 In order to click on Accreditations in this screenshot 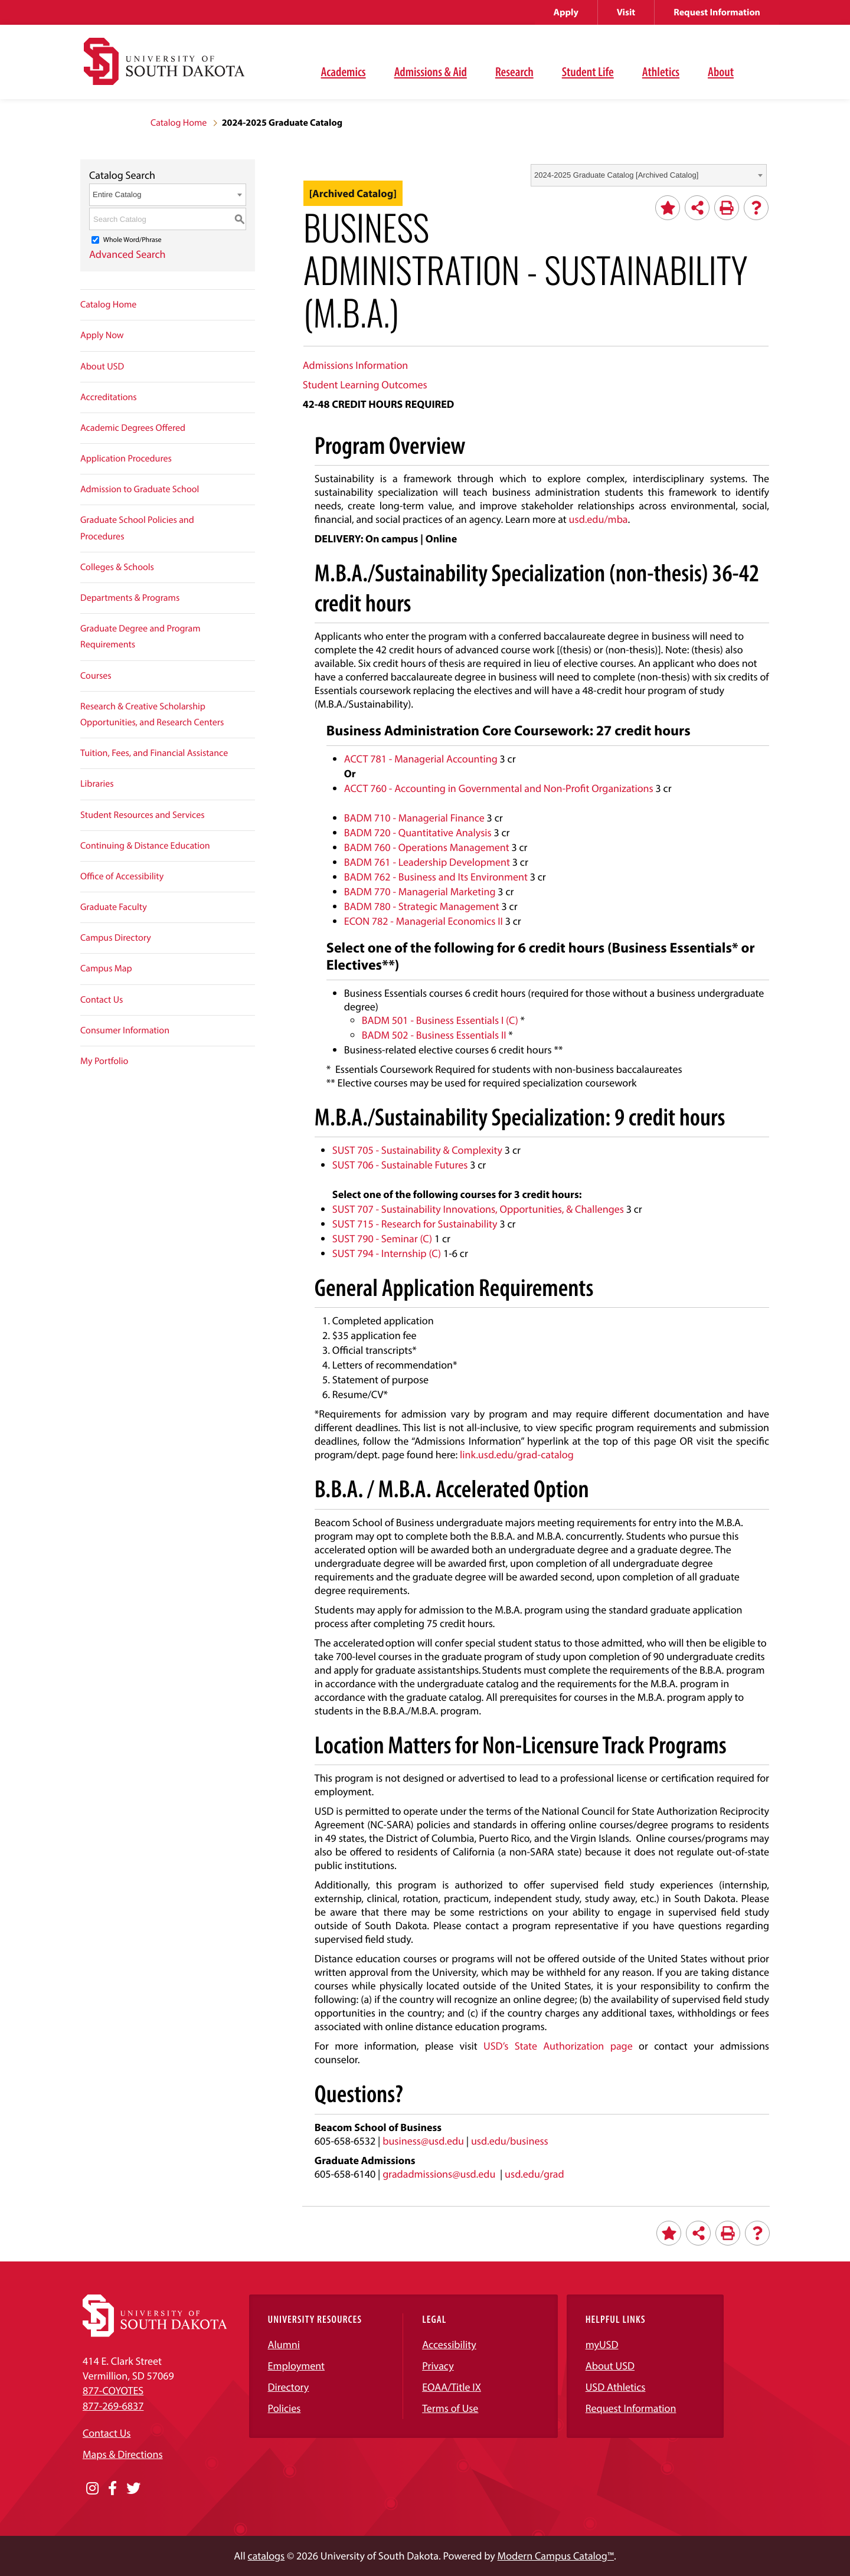, I will do `click(108, 397)`.